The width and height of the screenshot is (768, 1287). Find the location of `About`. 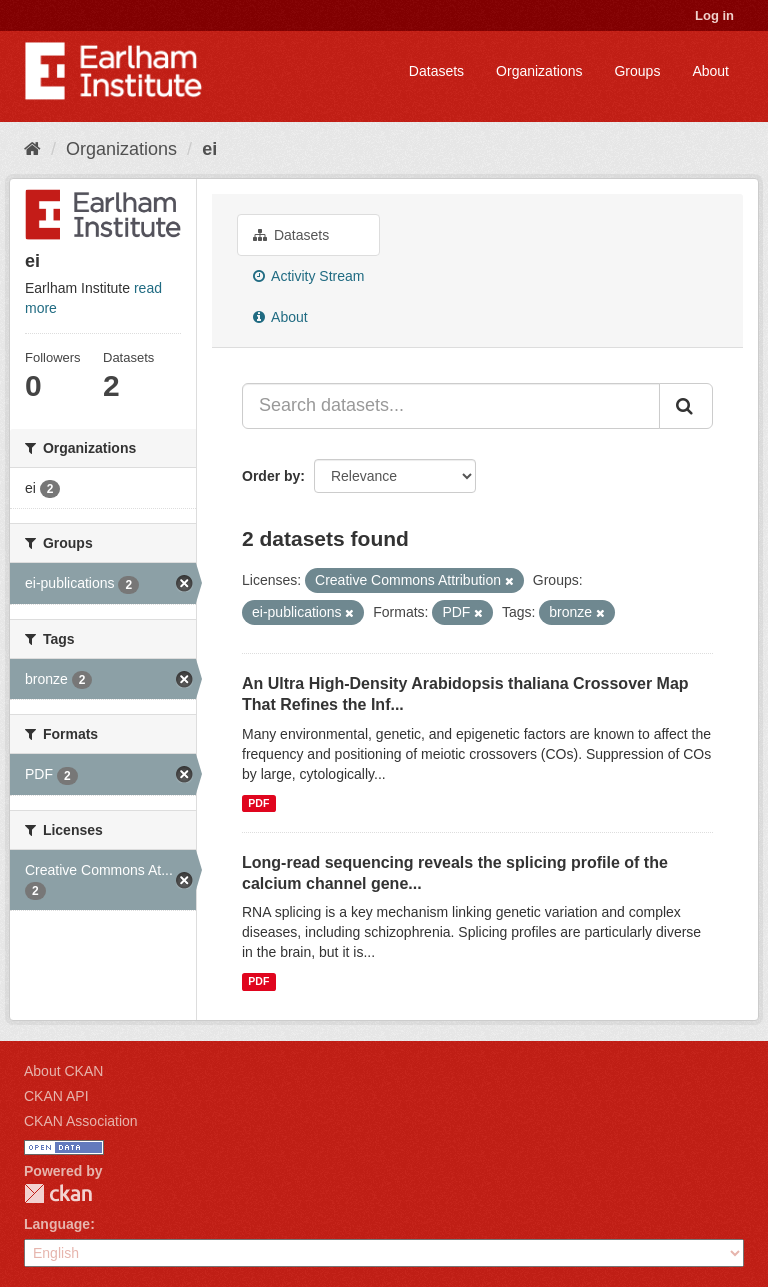

About is located at coordinates (710, 71).